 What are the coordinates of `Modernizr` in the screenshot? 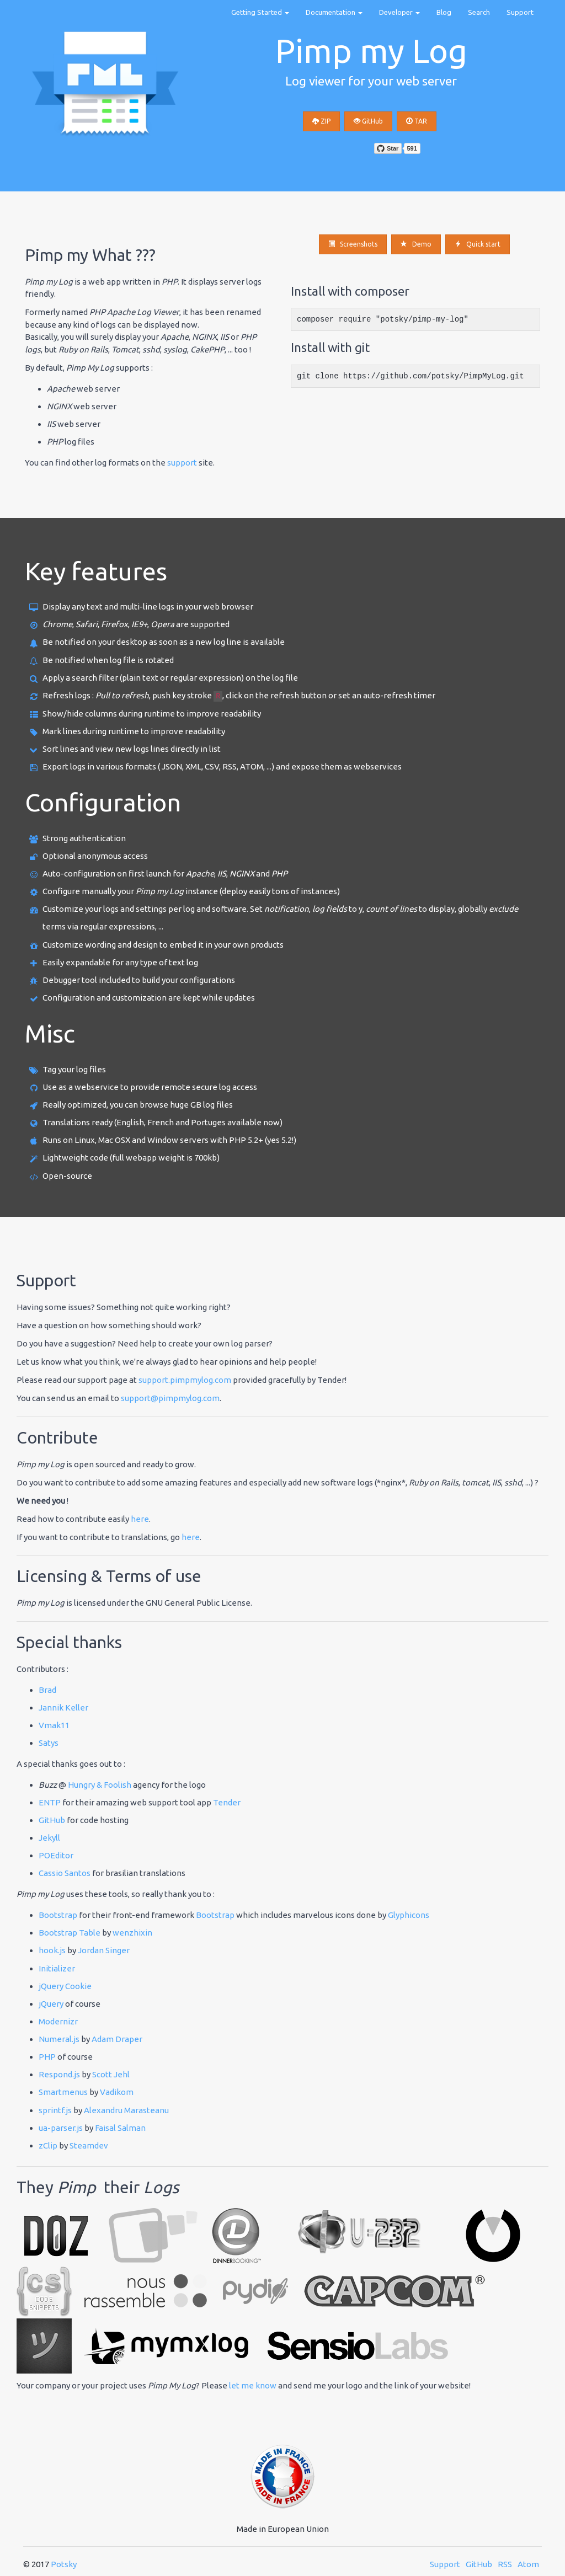 It's located at (58, 2021).